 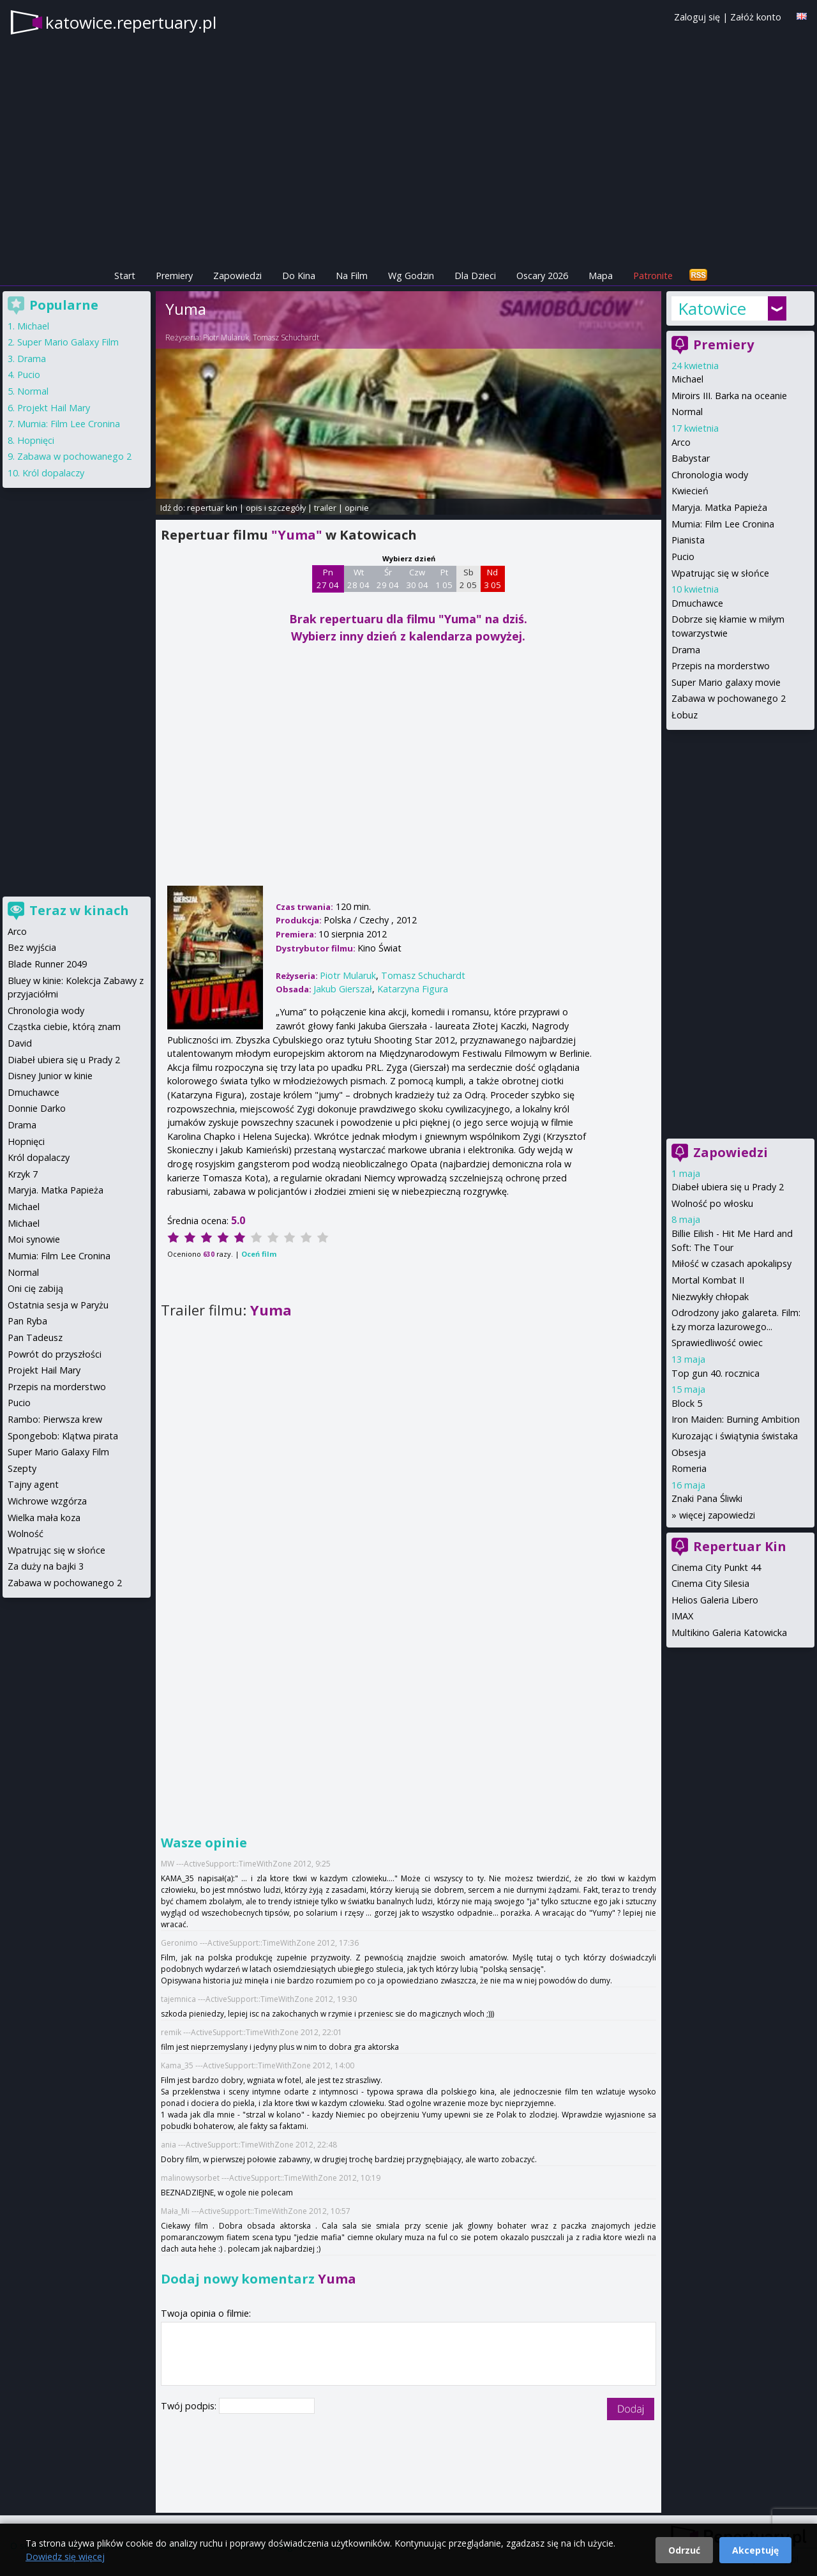 What do you see at coordinates (714, 1600) in the screenshot?
I see `Helios Galeria Libero` at bounding box center [714, 1600].